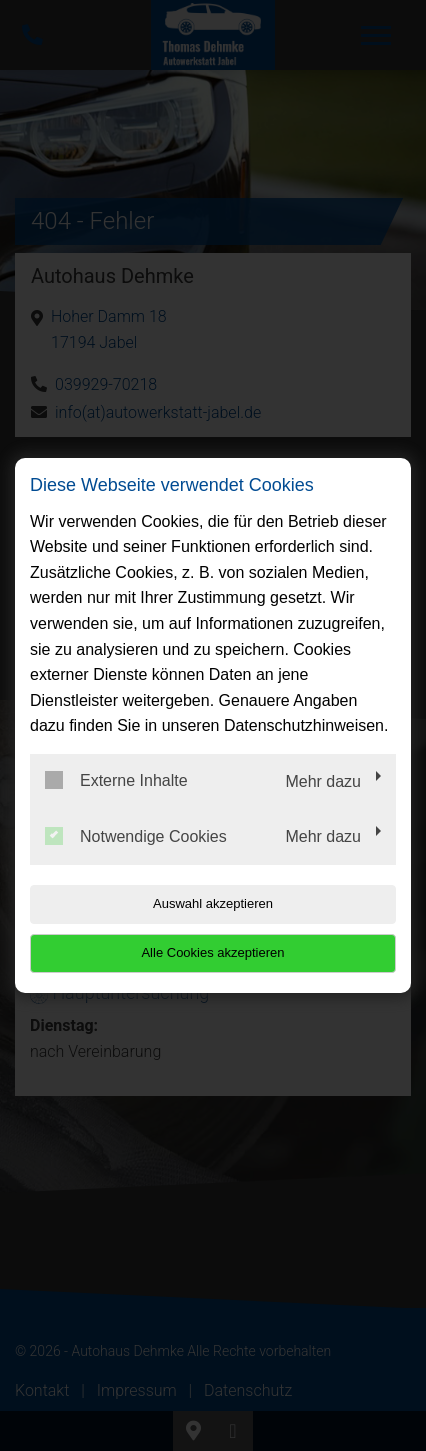  Describe the element at coordinates (212, 952) in the screenshot. I see `Alle Cookies akzeptieren` at that location.